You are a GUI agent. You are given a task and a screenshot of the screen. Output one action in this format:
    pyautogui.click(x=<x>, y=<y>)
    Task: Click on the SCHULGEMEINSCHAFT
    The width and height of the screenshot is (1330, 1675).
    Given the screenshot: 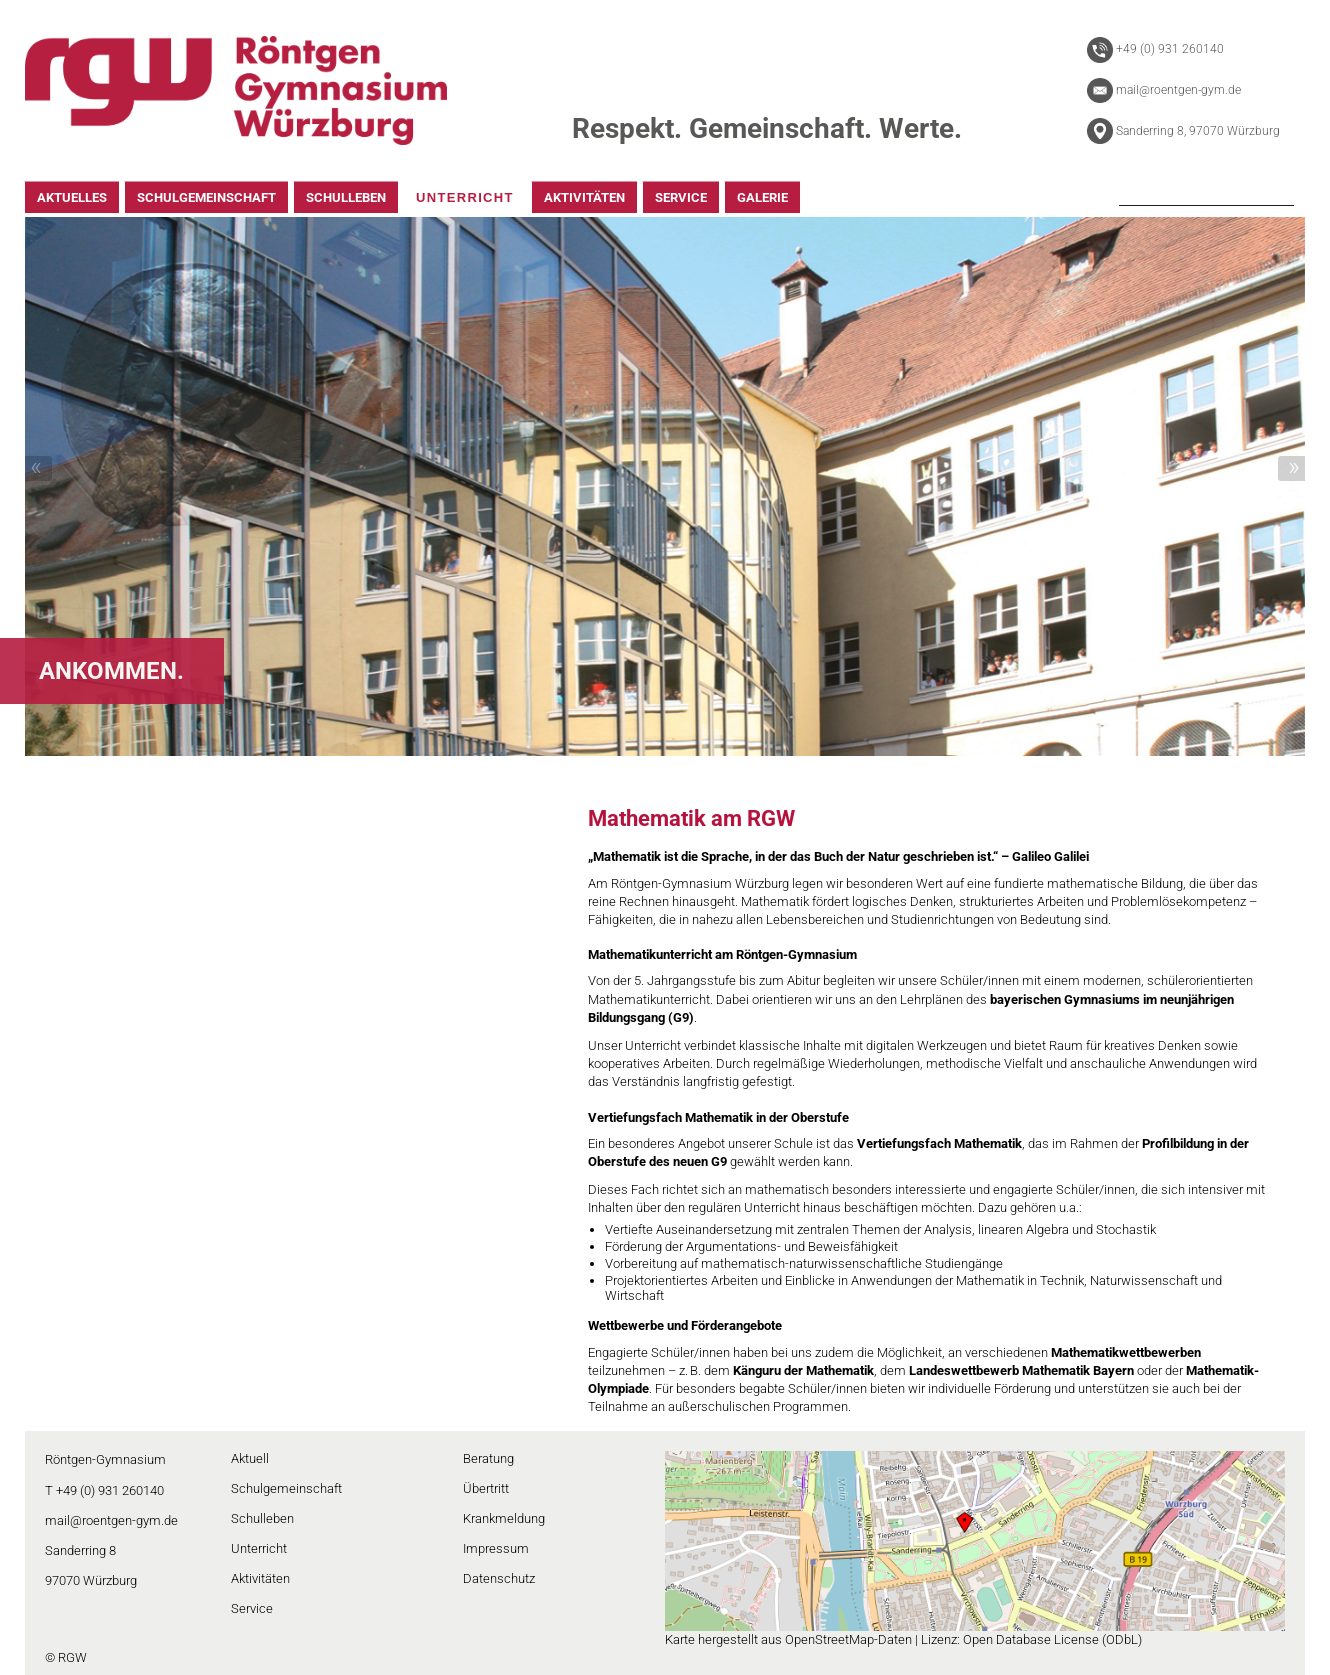 What is the action you would take?
    pyautogui.click(x=206, y=197)
    